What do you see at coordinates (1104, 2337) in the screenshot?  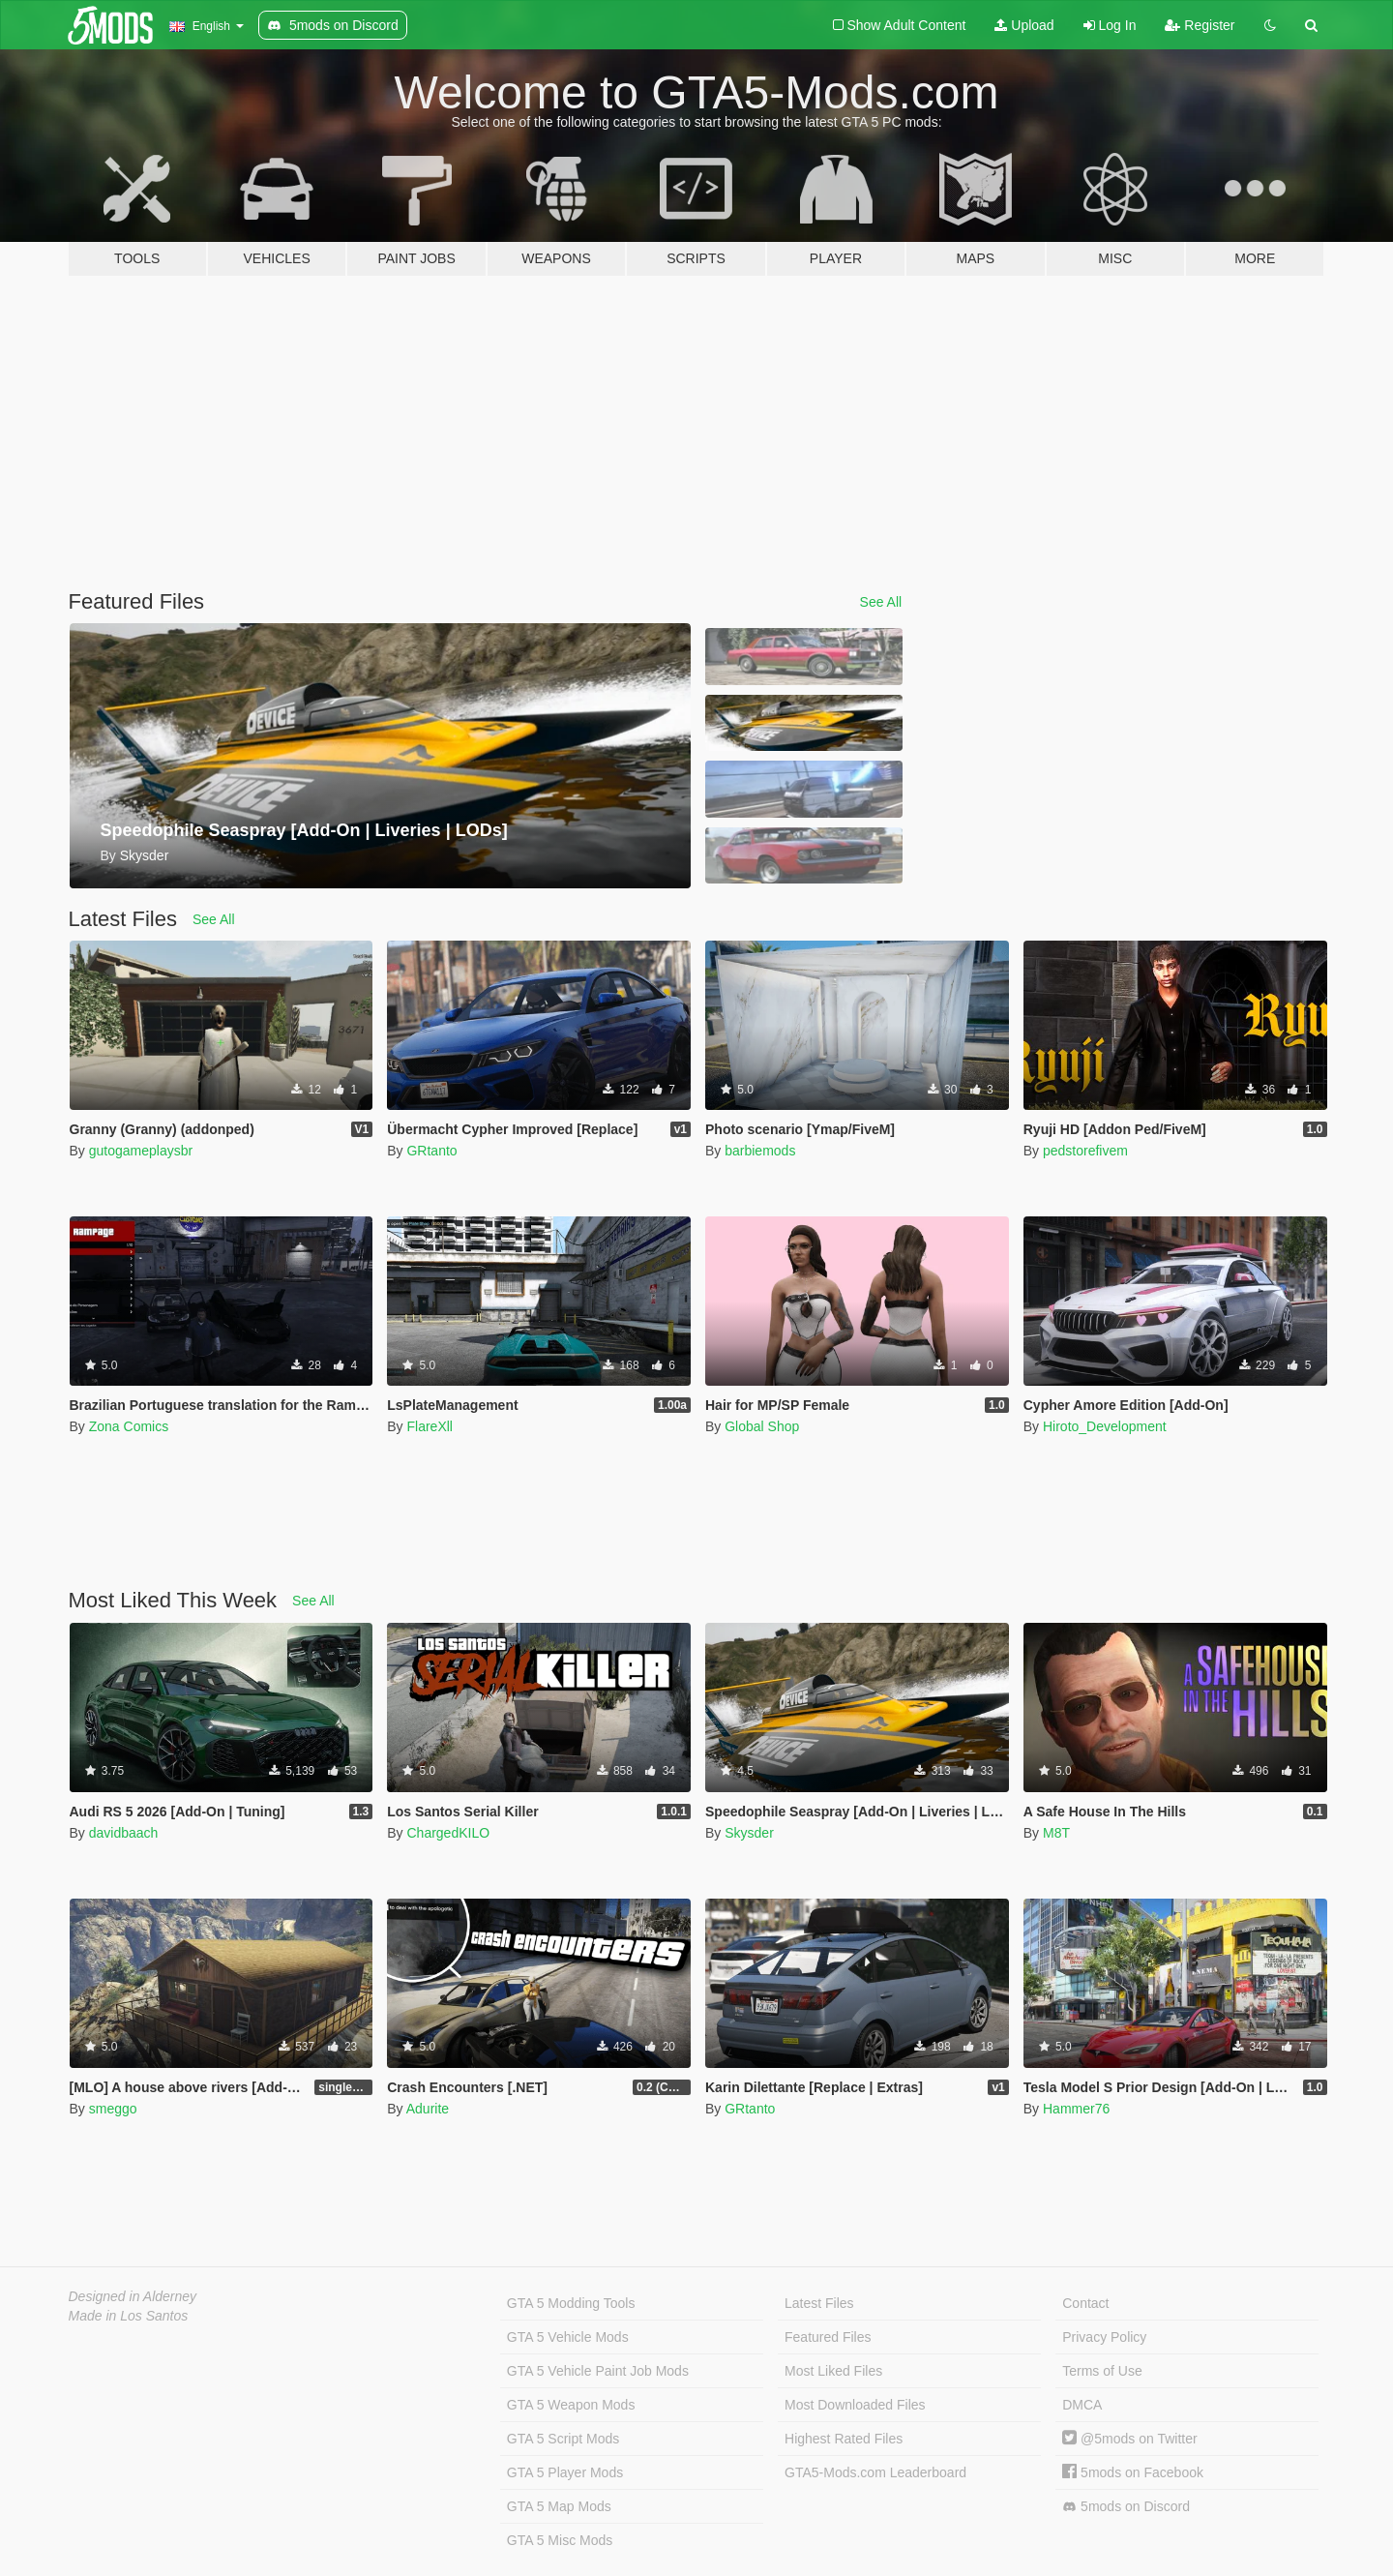 I see `Privacy Policy` at bounding box center [1104, 2337].